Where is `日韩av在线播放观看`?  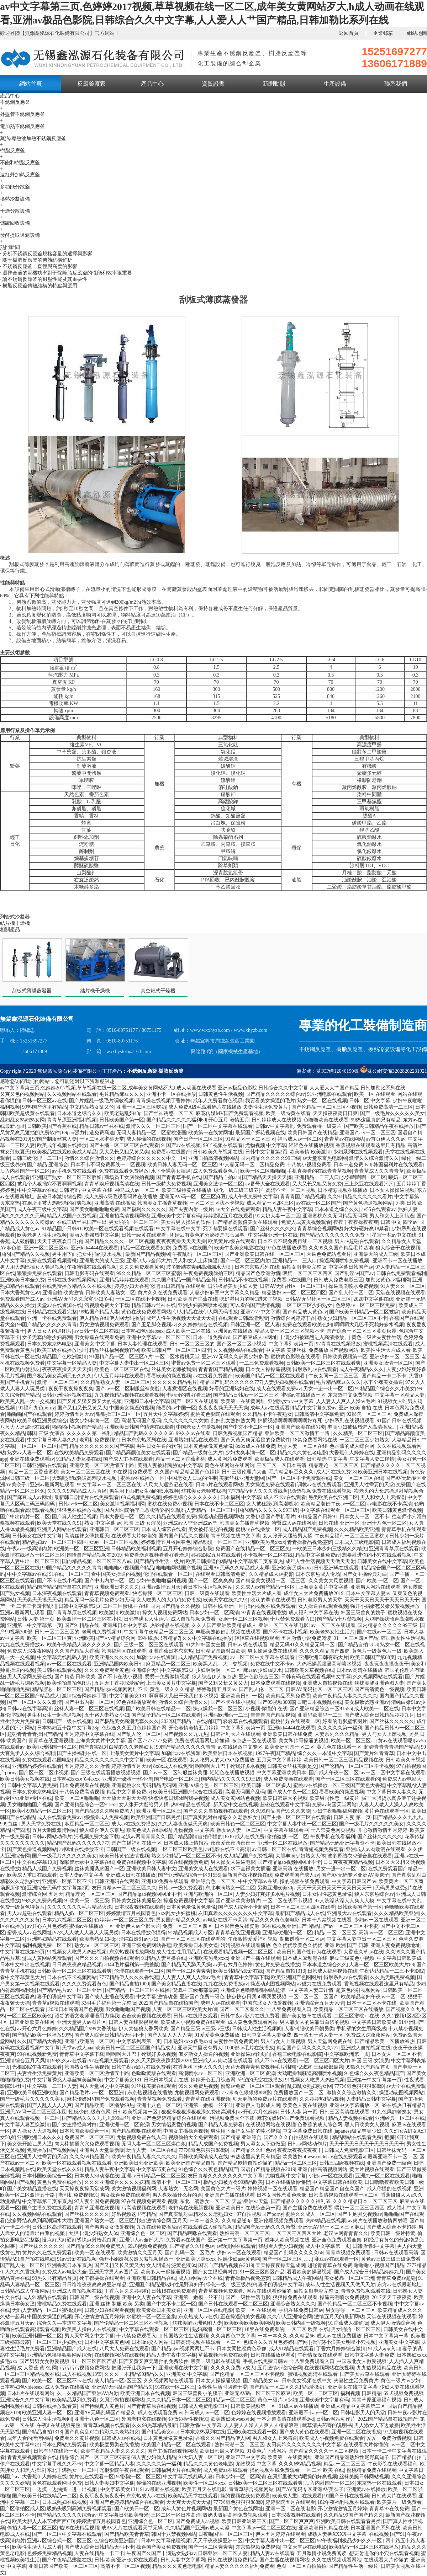 日韩av在线播放观看 is located at coordinates (195, 2015).